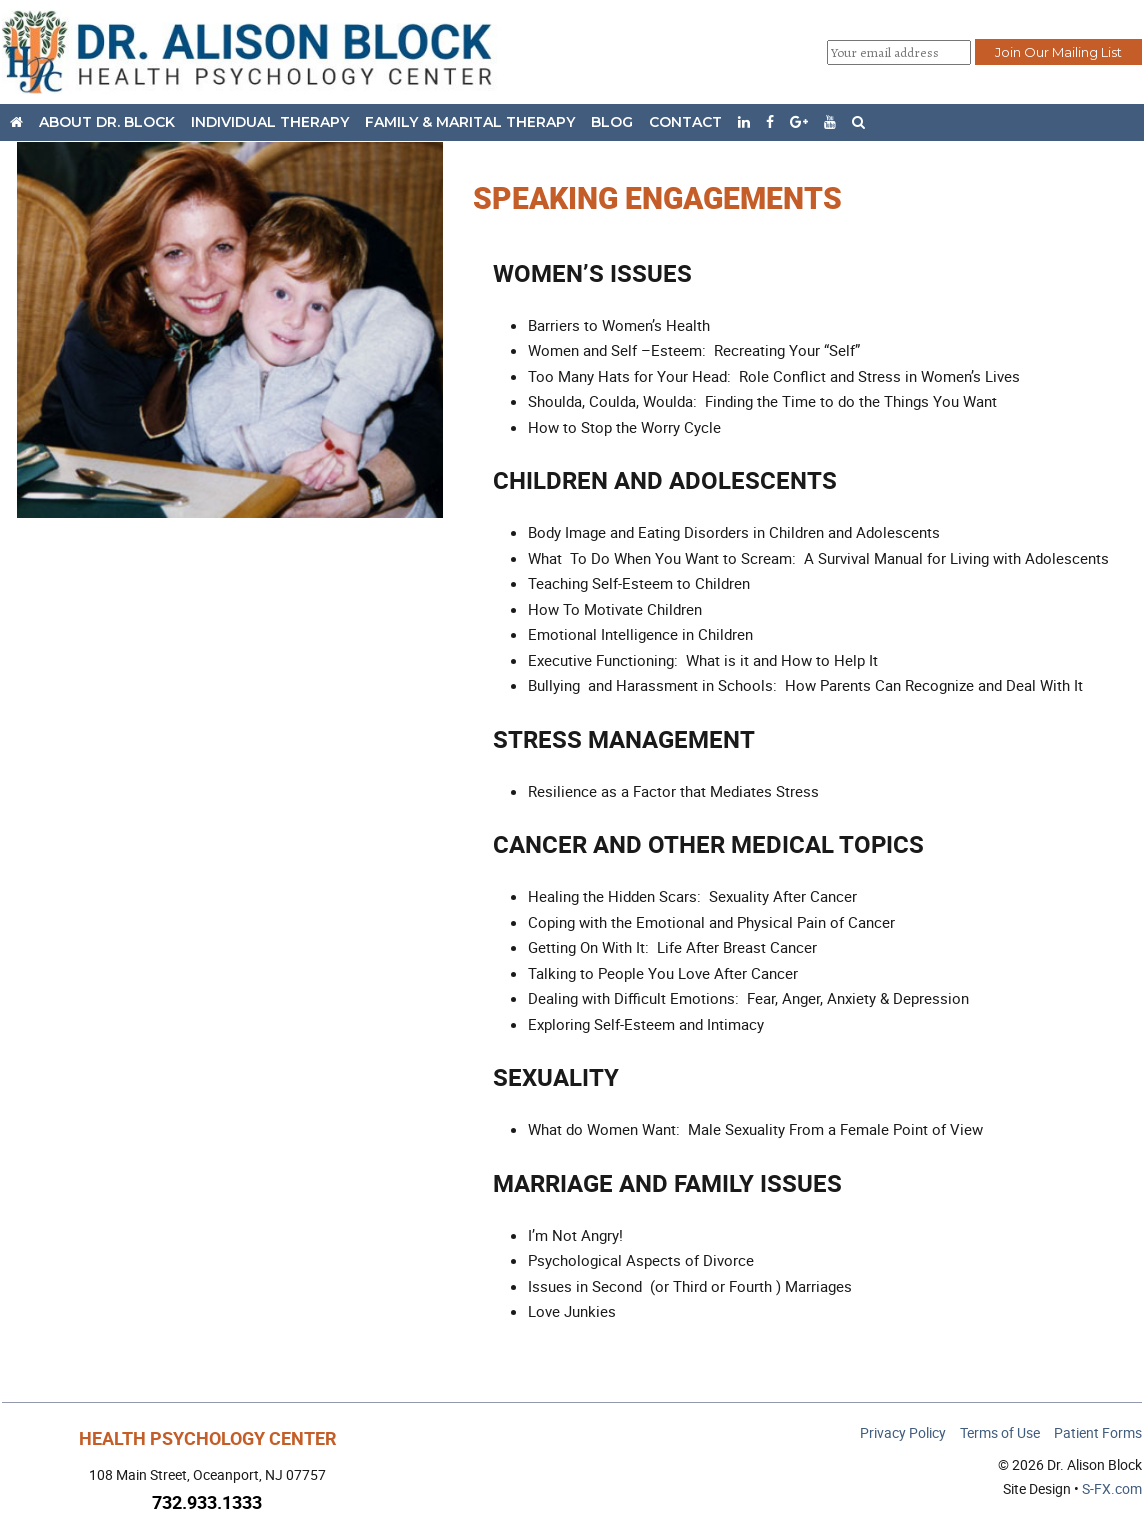  I want to click on Blog, so click(612, 122).